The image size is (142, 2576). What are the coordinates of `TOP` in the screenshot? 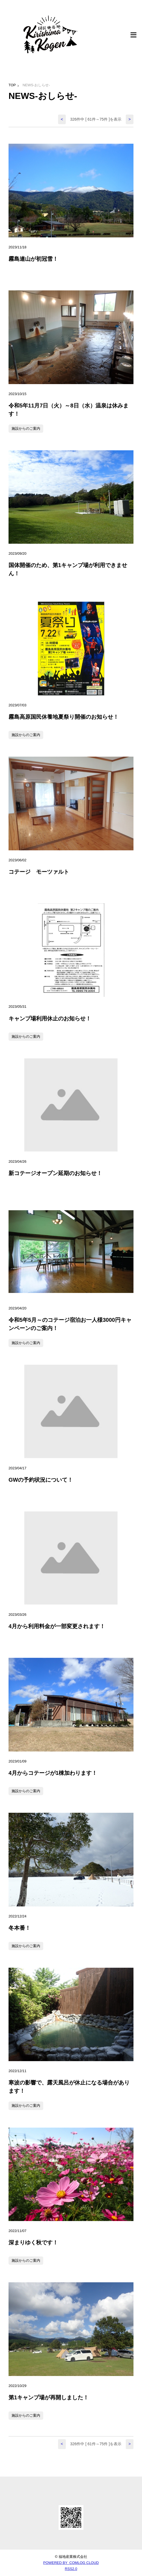 It's located at (12, 85).